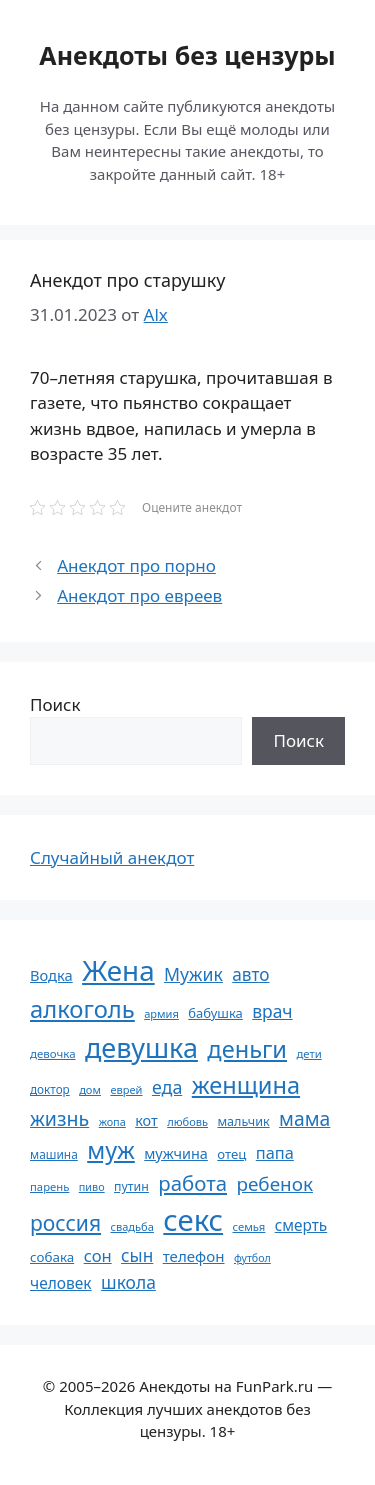 The image size is (375, 1485). What do you see at coordinates (246, 1085) in the screenshot?
I see `женщина [женщина (204 элемента)]` at bounding box center [246, 1085].